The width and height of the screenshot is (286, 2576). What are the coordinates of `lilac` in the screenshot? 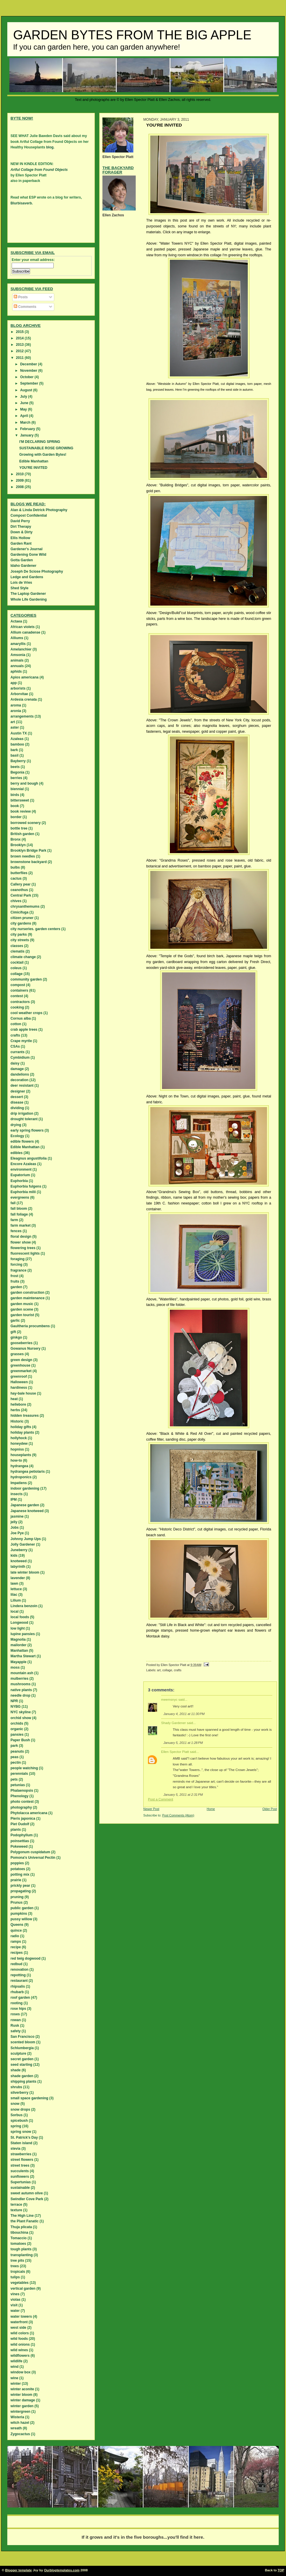 It's located at (14, 1595).